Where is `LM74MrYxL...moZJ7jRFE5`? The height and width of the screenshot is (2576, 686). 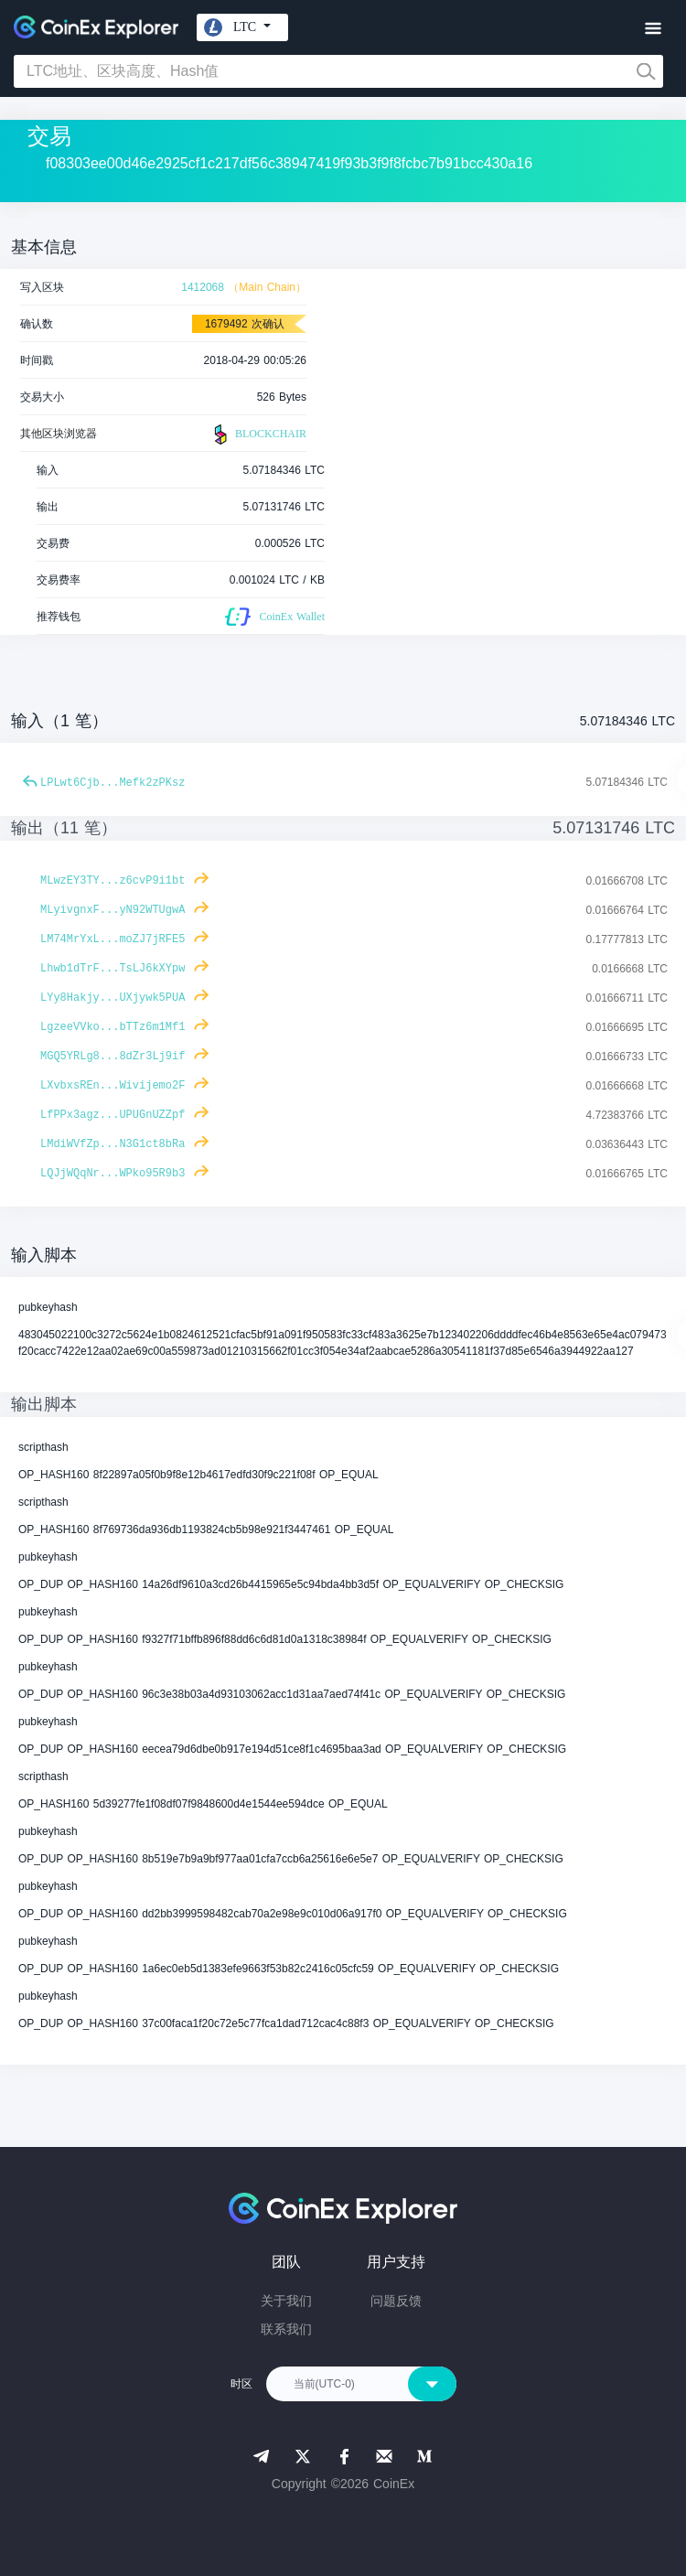
LM74MrYxL...moZJ7jRFE5 is located at coordinates (112, 939).